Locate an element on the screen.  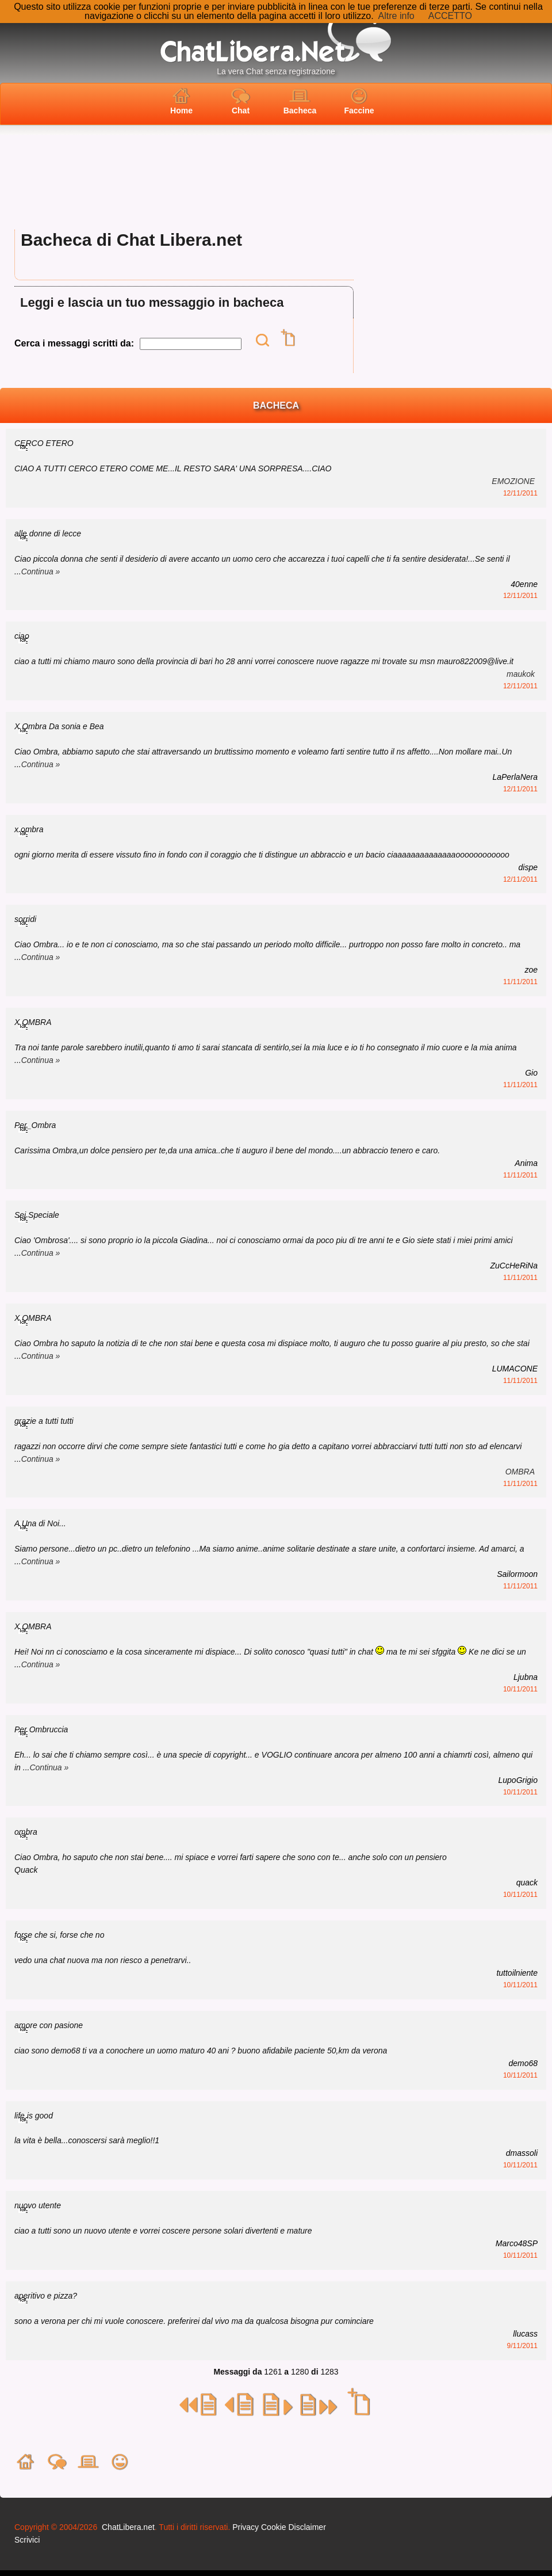
maukok is located at coordinates (521, 674).